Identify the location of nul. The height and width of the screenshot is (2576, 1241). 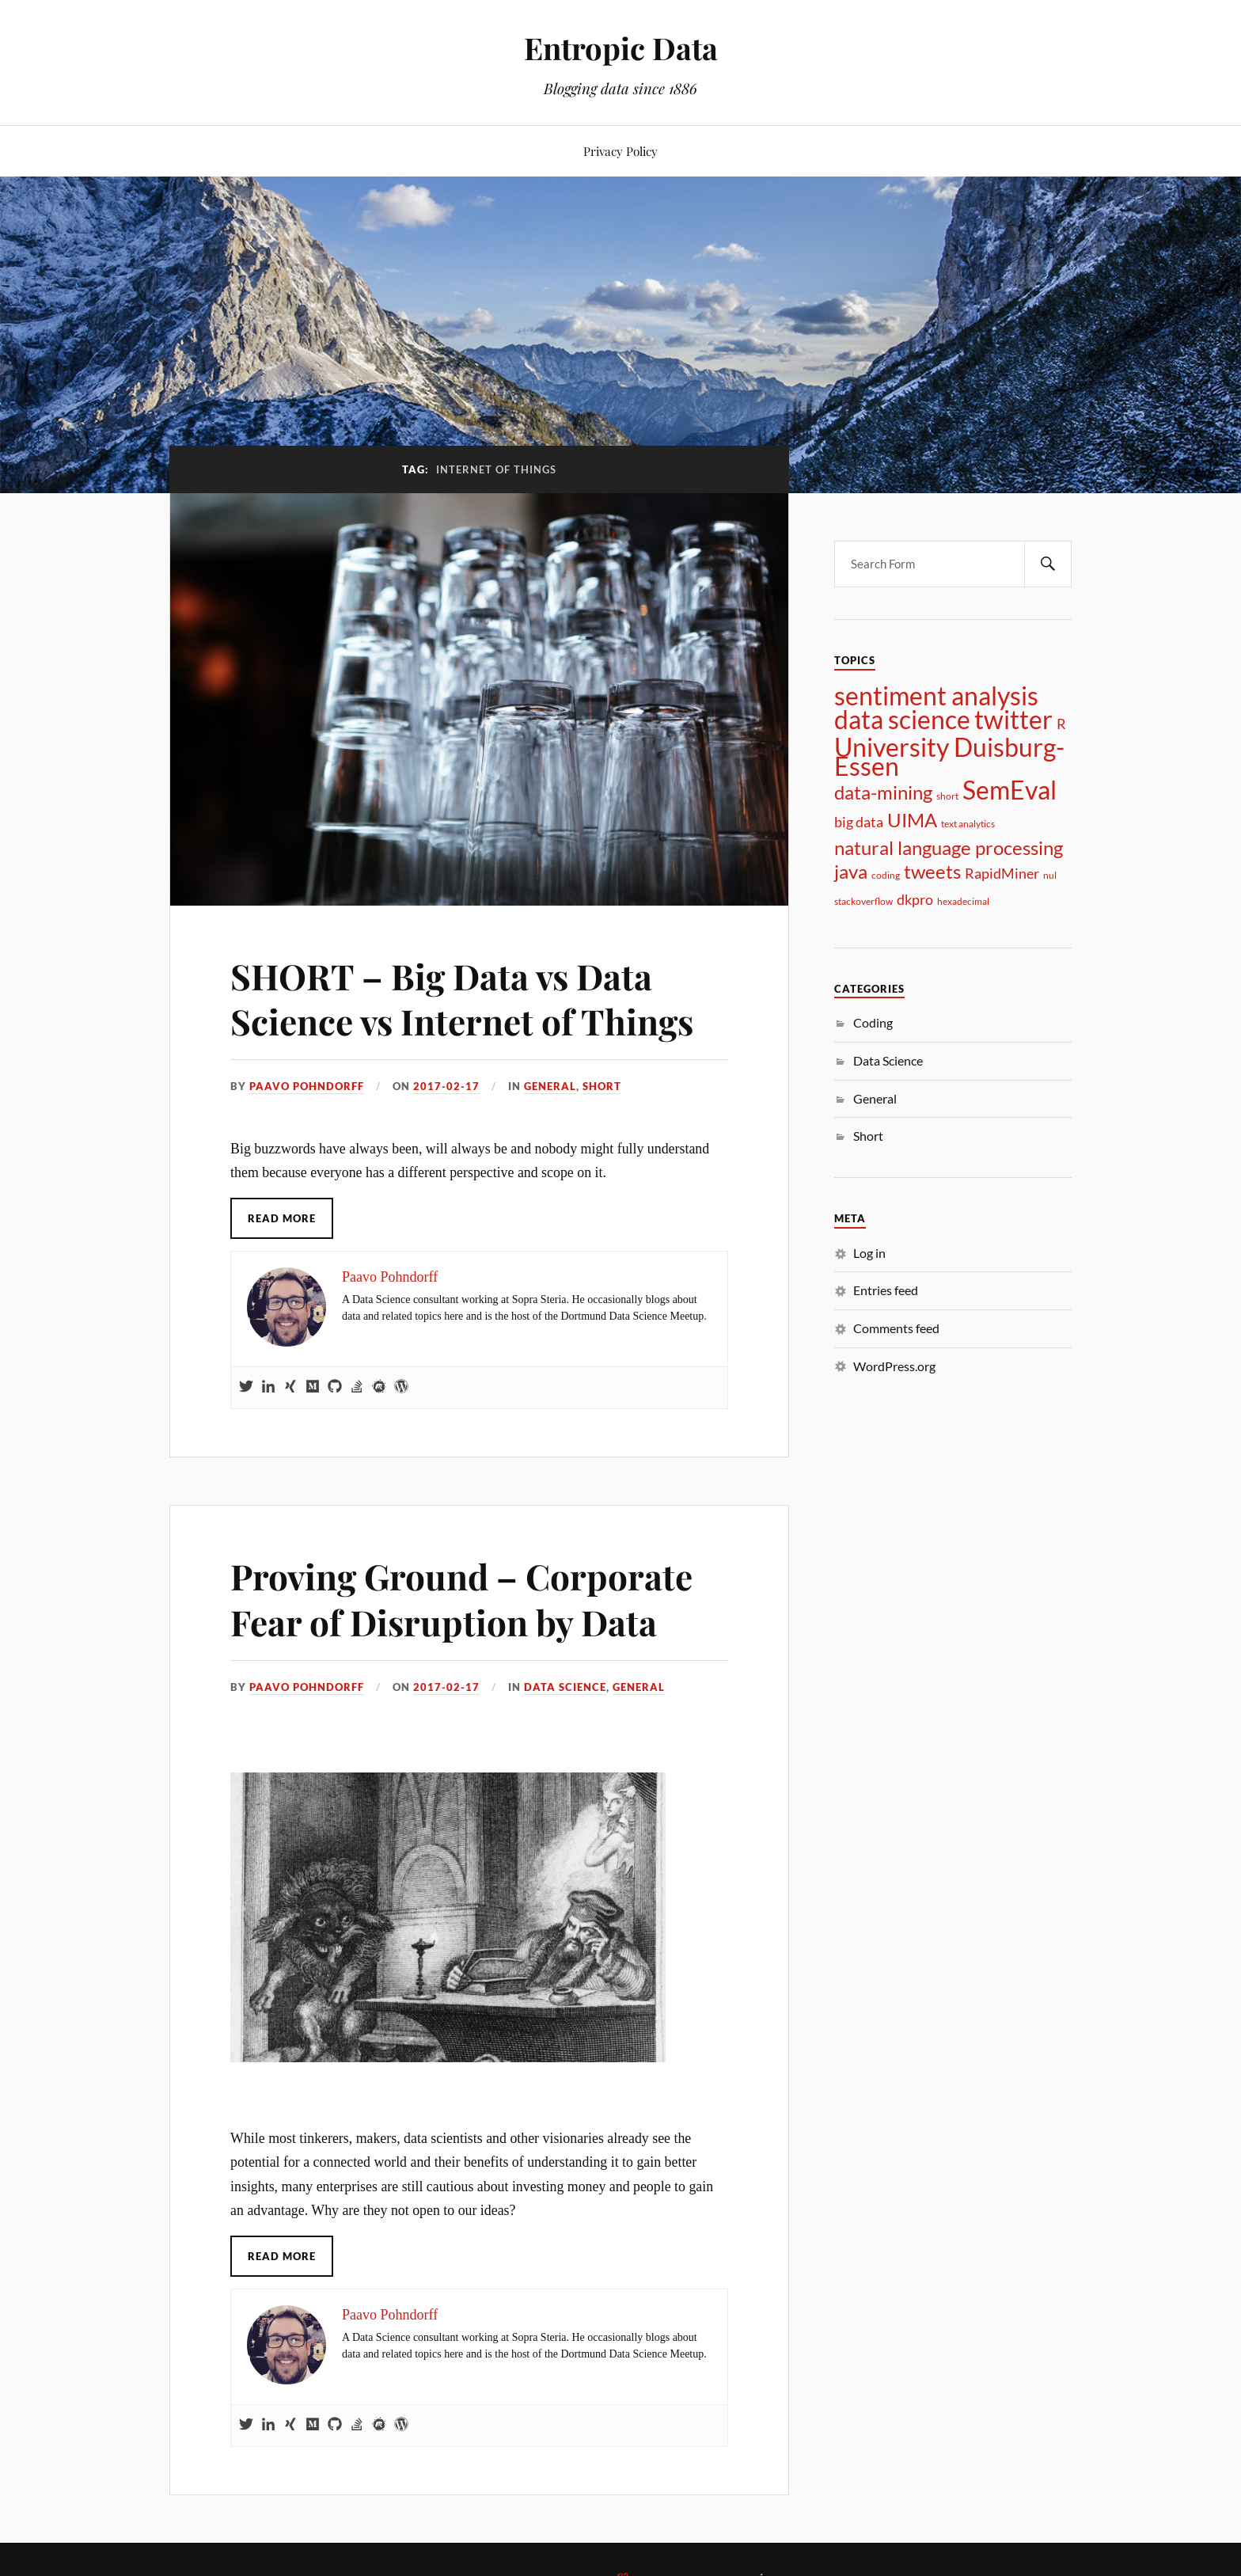
(1050, 875).